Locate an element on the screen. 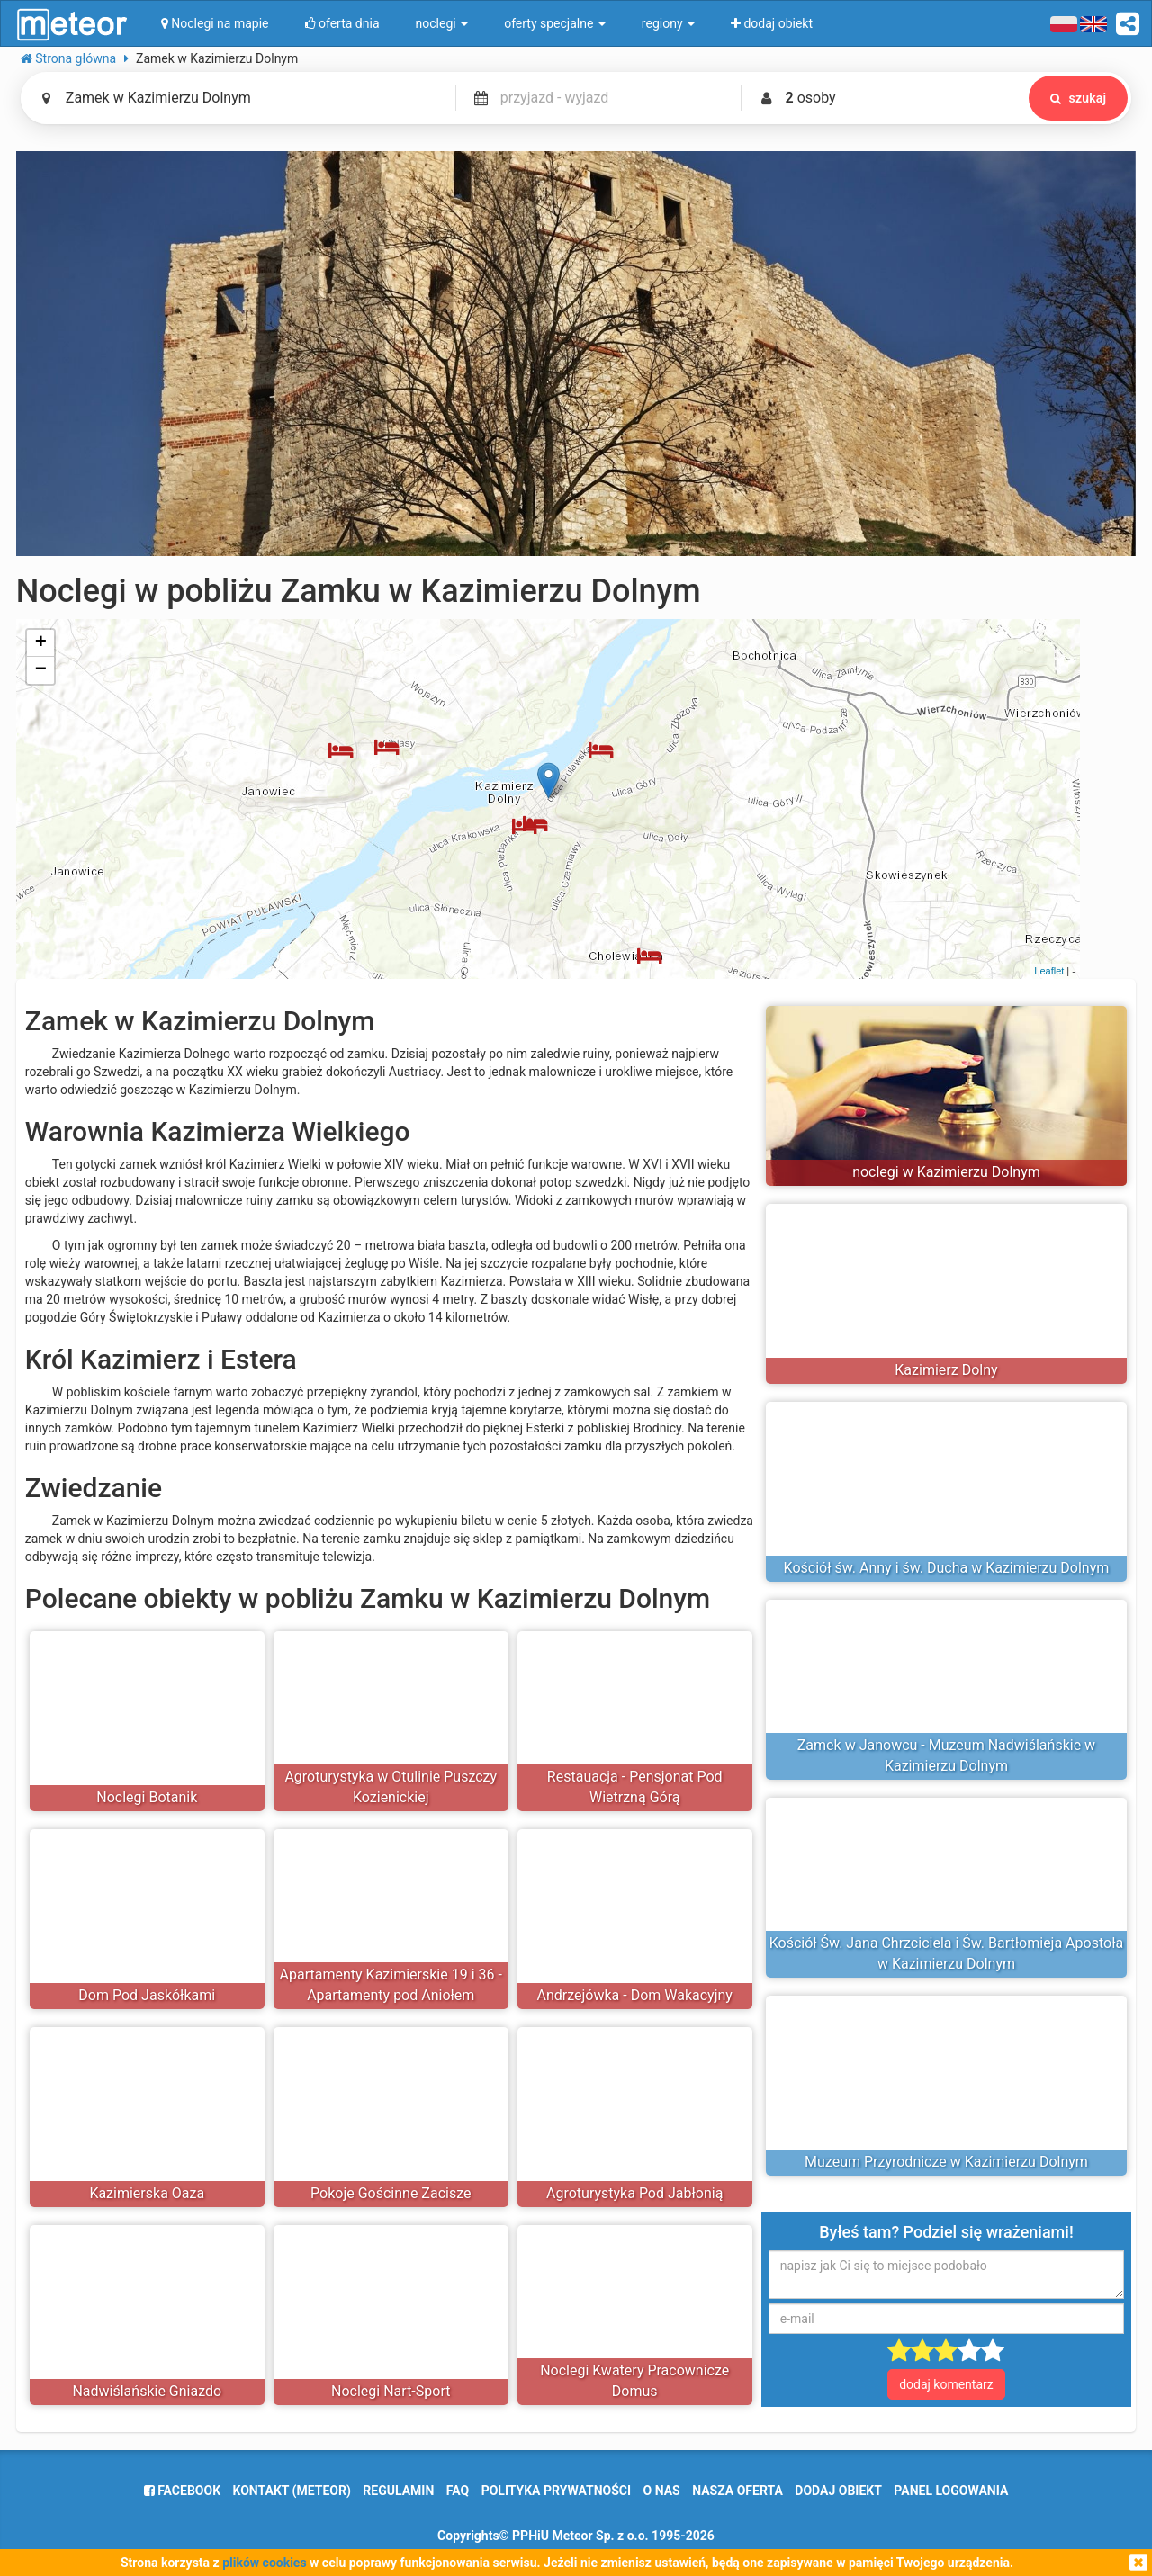  Noclegi Nart-Sport is located at coordinates (390, 2391).